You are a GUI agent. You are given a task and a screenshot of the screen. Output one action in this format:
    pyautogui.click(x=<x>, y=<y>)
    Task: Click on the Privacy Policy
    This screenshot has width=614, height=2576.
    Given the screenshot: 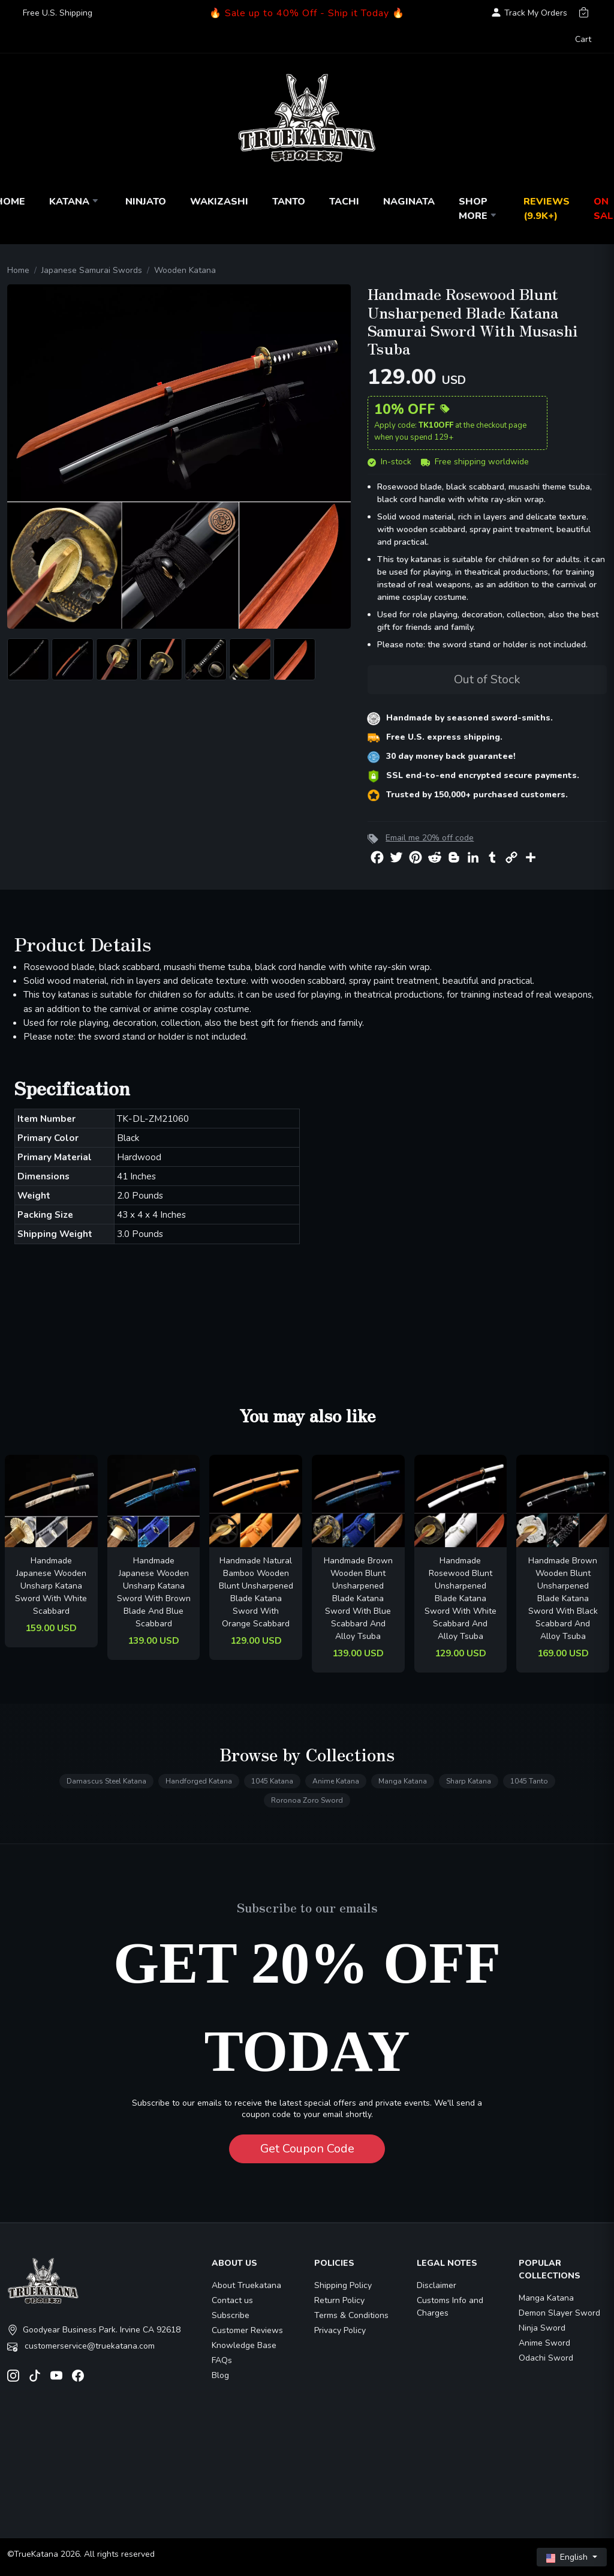 What is the action you would take?
    pyautogui.click(x=340, y=2330)
    